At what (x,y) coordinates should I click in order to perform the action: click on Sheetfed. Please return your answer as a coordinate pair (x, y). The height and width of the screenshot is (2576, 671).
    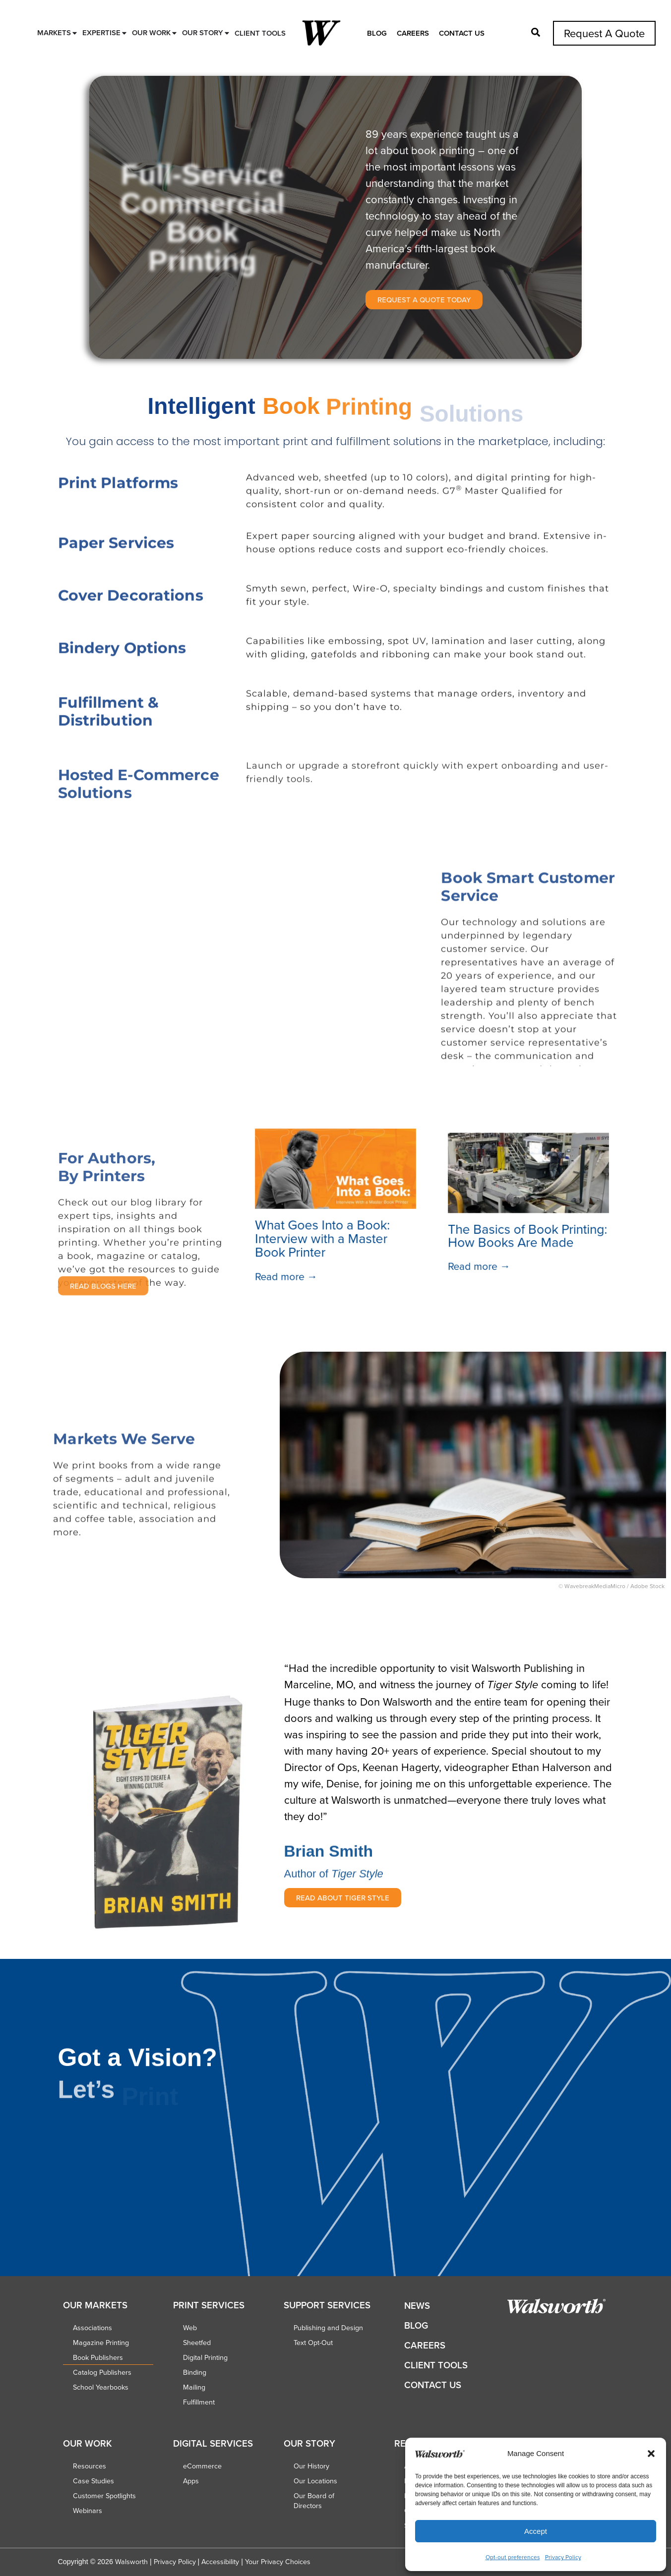
    Looking at the image, I should click on (197, 2342).